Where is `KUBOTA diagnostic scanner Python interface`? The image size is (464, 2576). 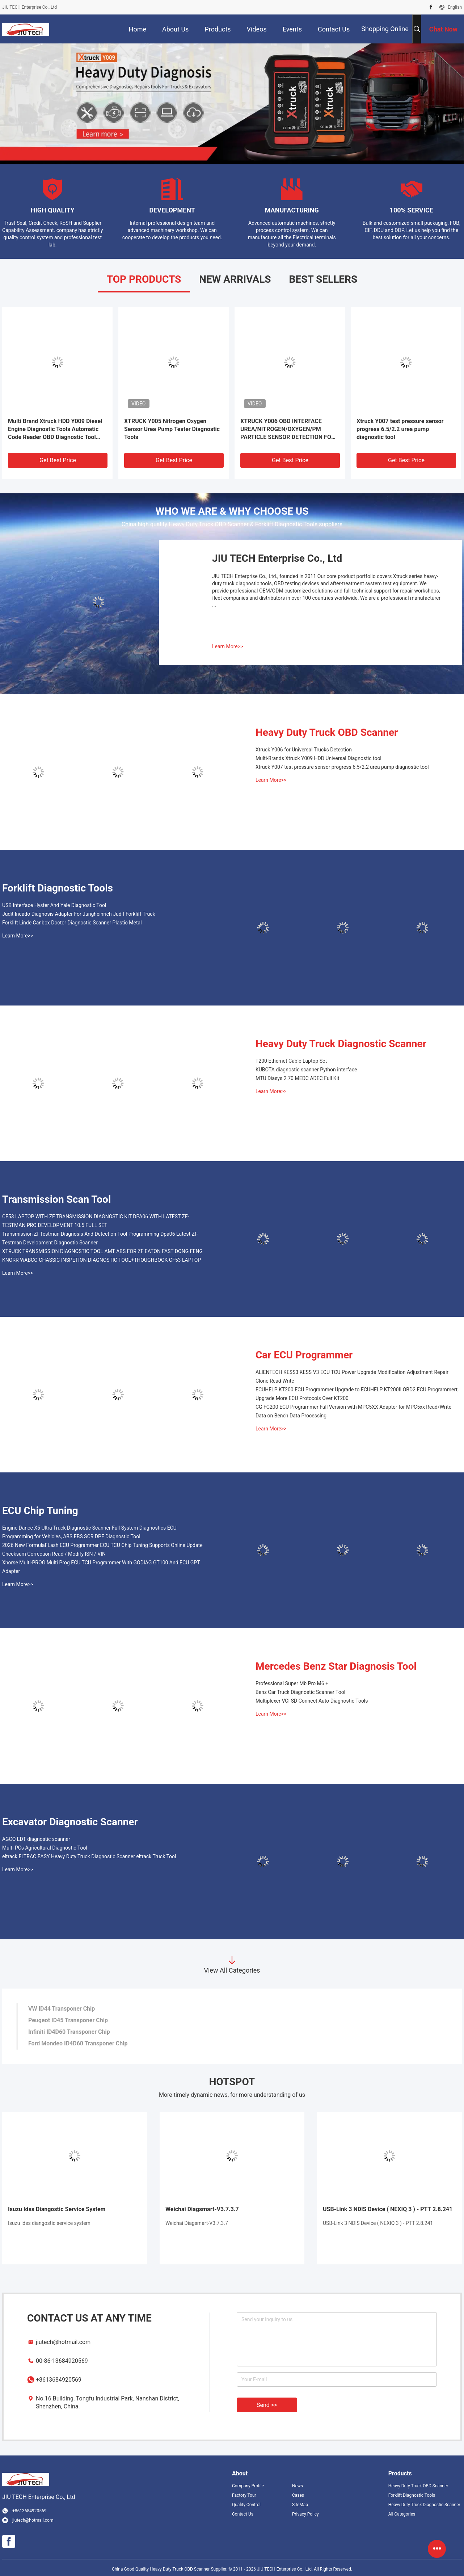 KUBOTA diagnostic scanner Python interface is located at coordinates (306, 1069).